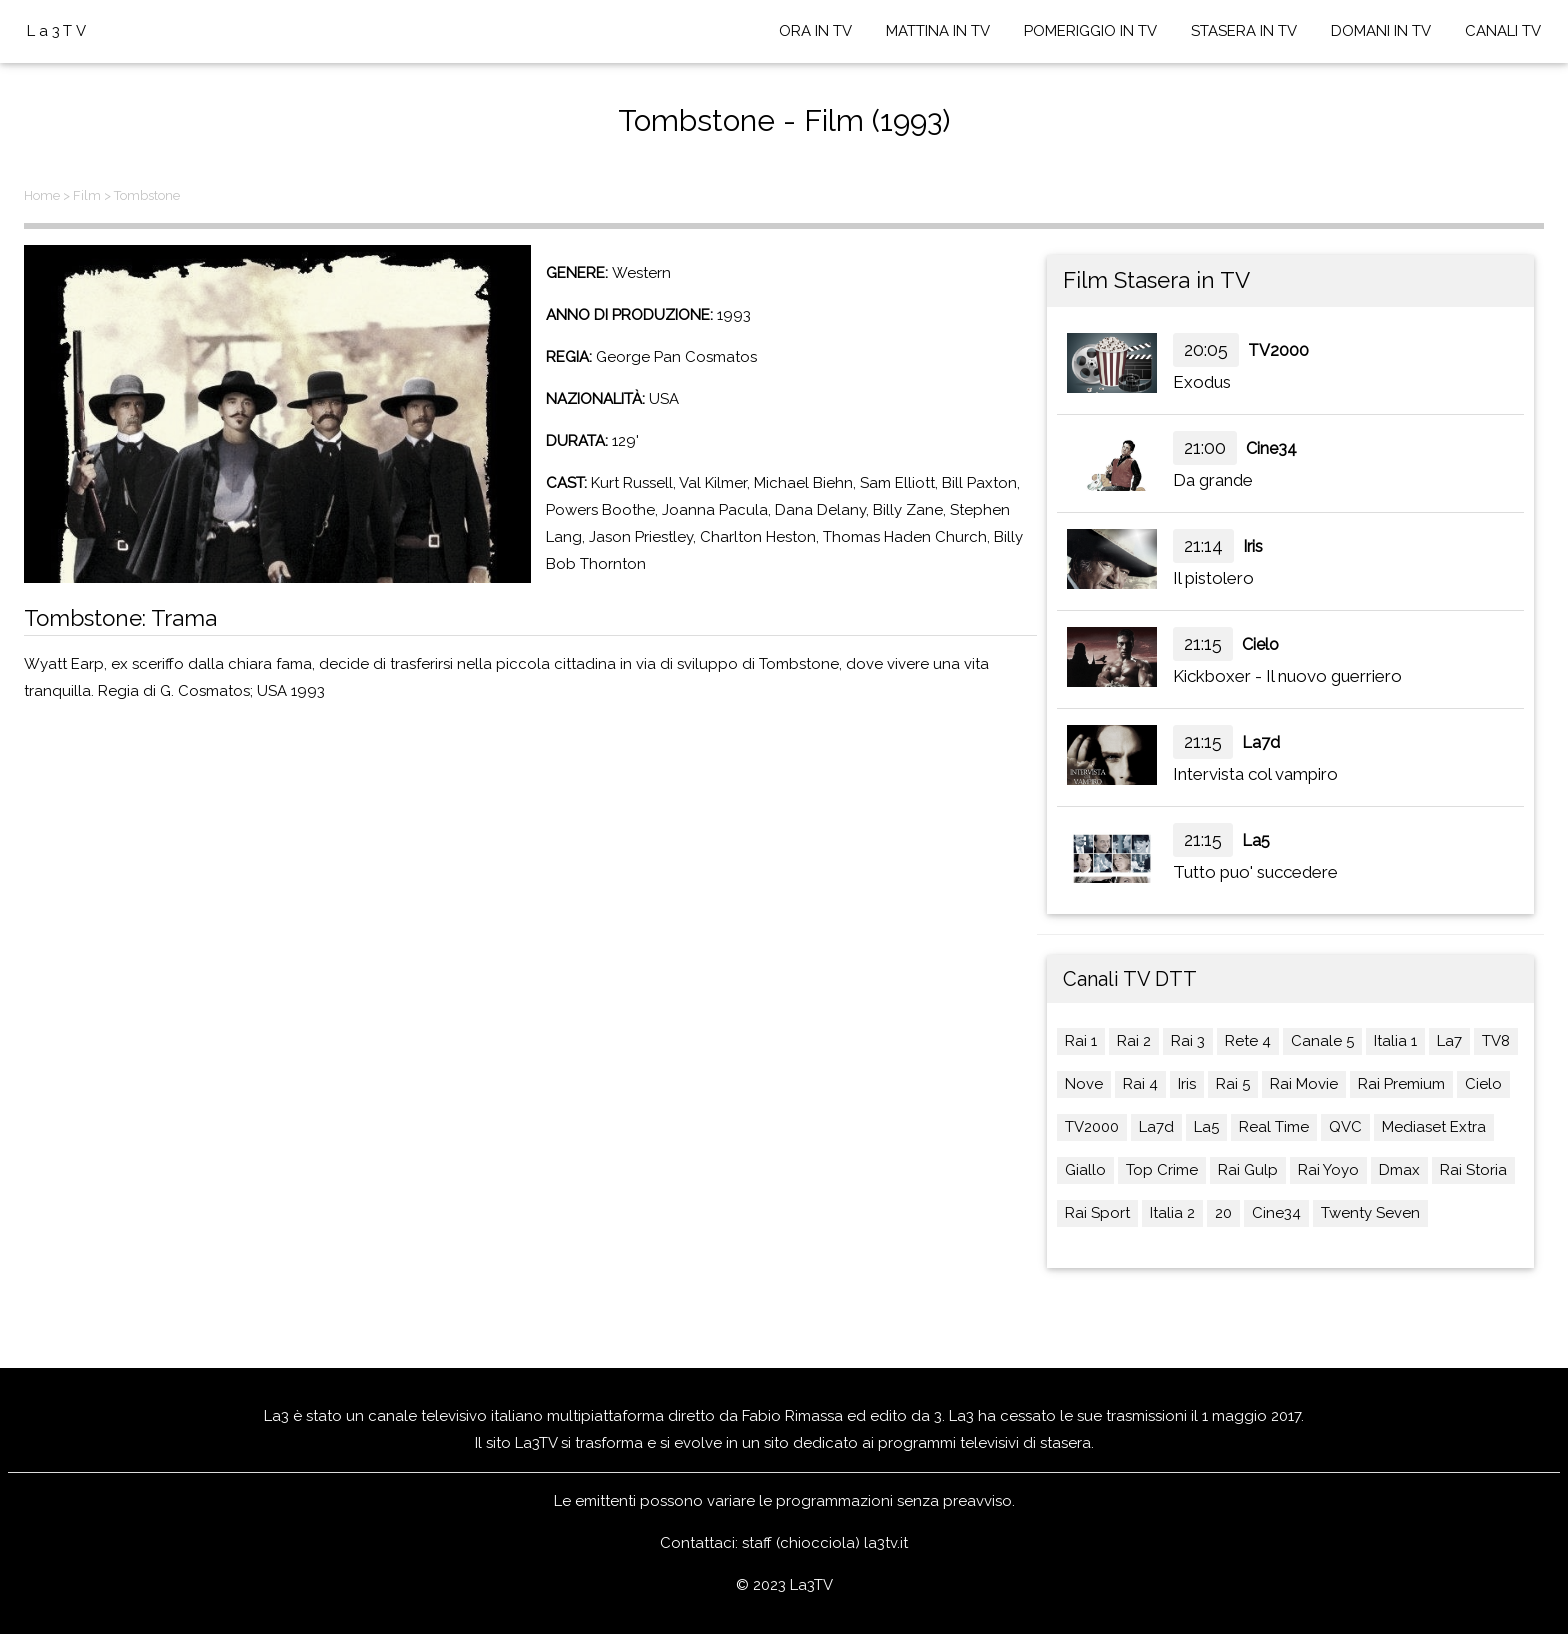  What do you see at coordinates (1140, 1084) in the screenshot?
I see `Rai 4` at bounding box center [1140, 1084].